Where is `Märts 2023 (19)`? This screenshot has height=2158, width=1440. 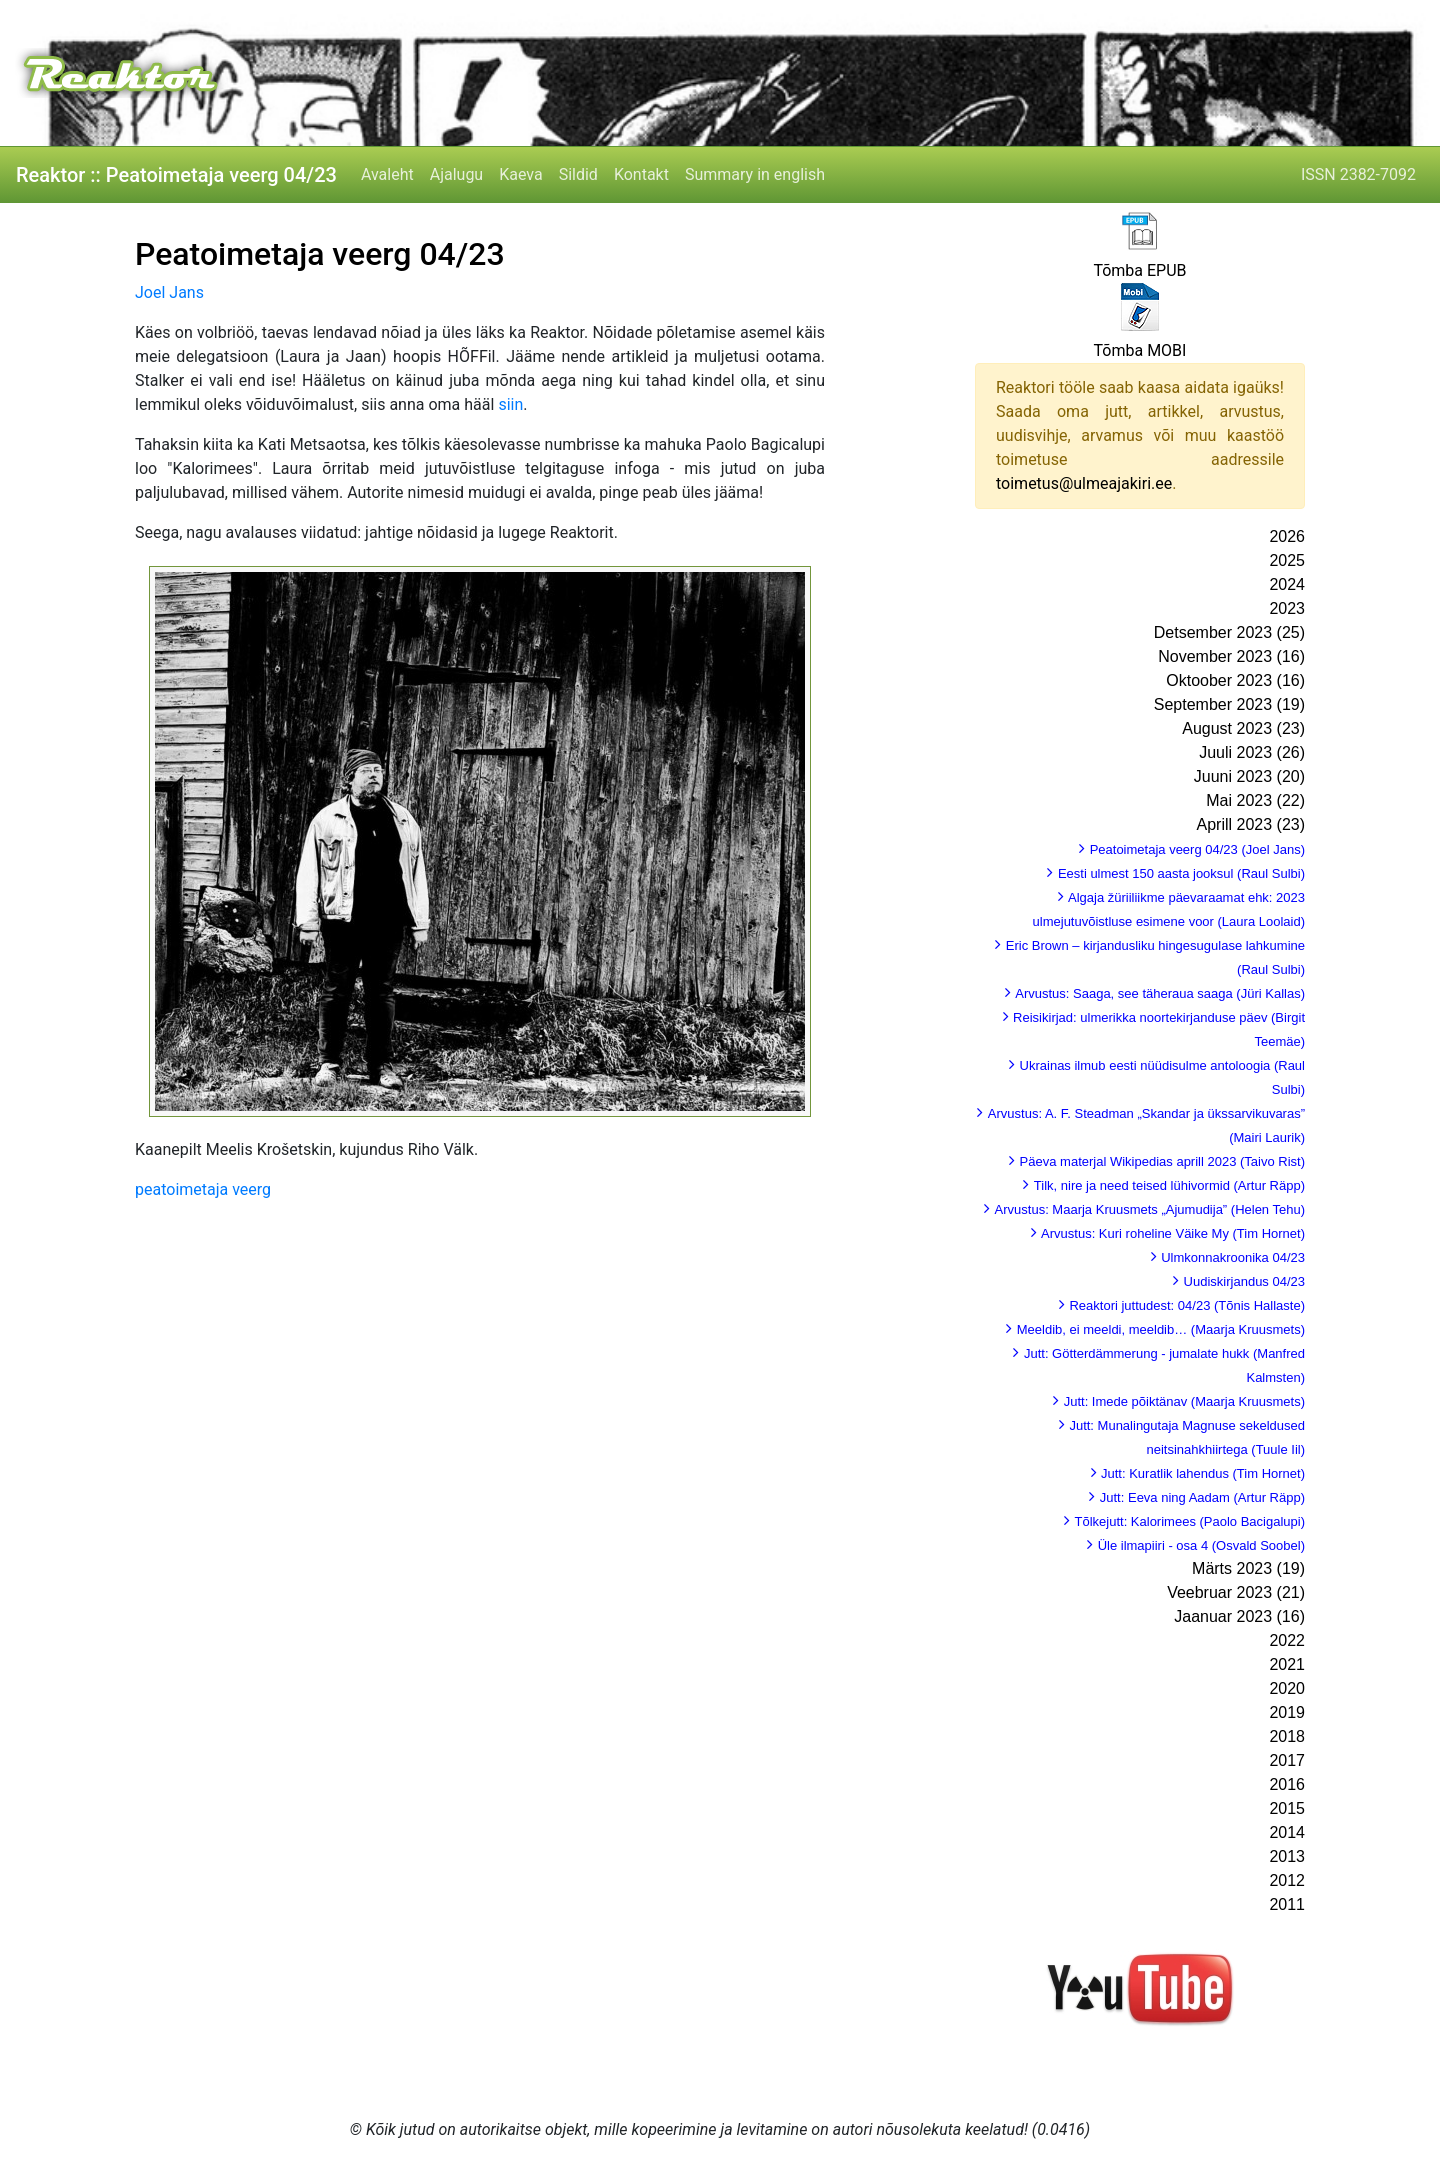 Märts 2023 (19) is located at coordinates (1248, 1568).